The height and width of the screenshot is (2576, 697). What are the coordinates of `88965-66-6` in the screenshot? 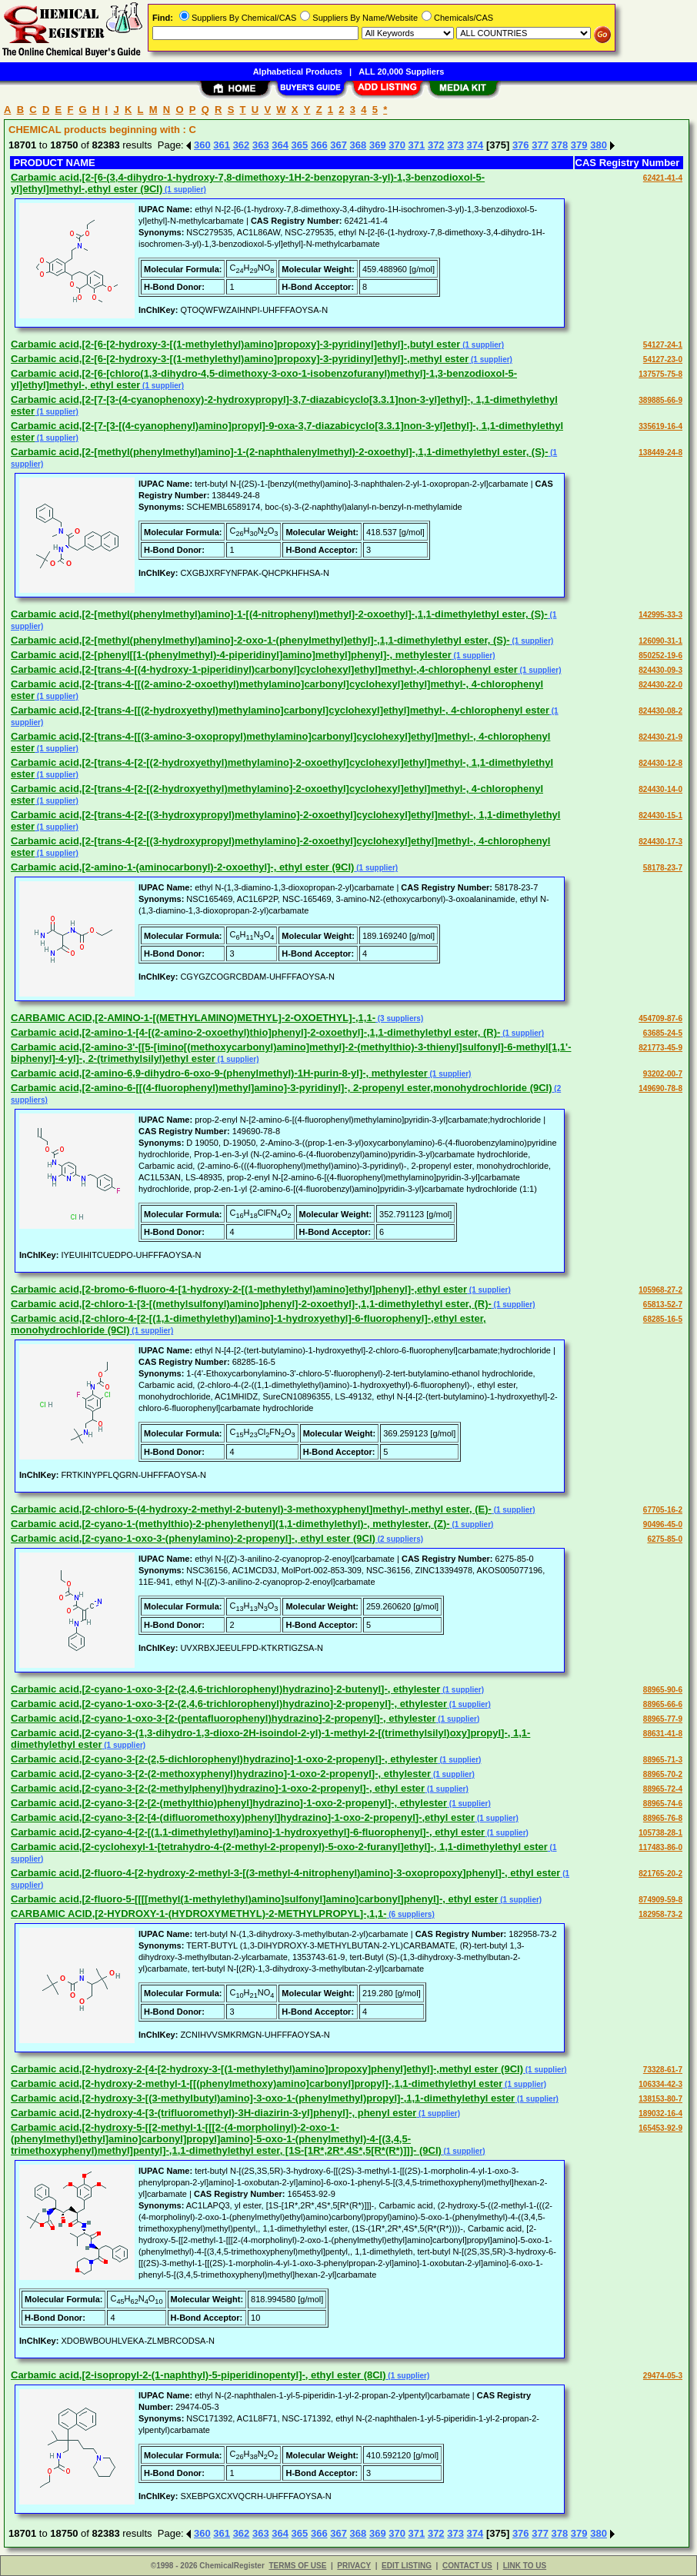 It's located at (662, 1704).